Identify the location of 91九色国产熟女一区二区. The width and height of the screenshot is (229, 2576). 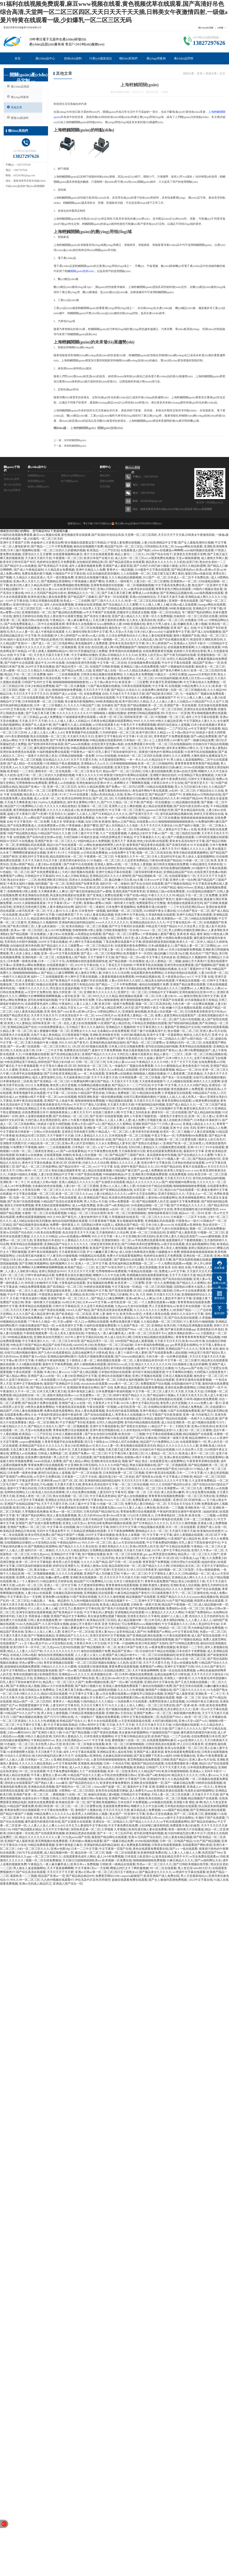
(193, 910).